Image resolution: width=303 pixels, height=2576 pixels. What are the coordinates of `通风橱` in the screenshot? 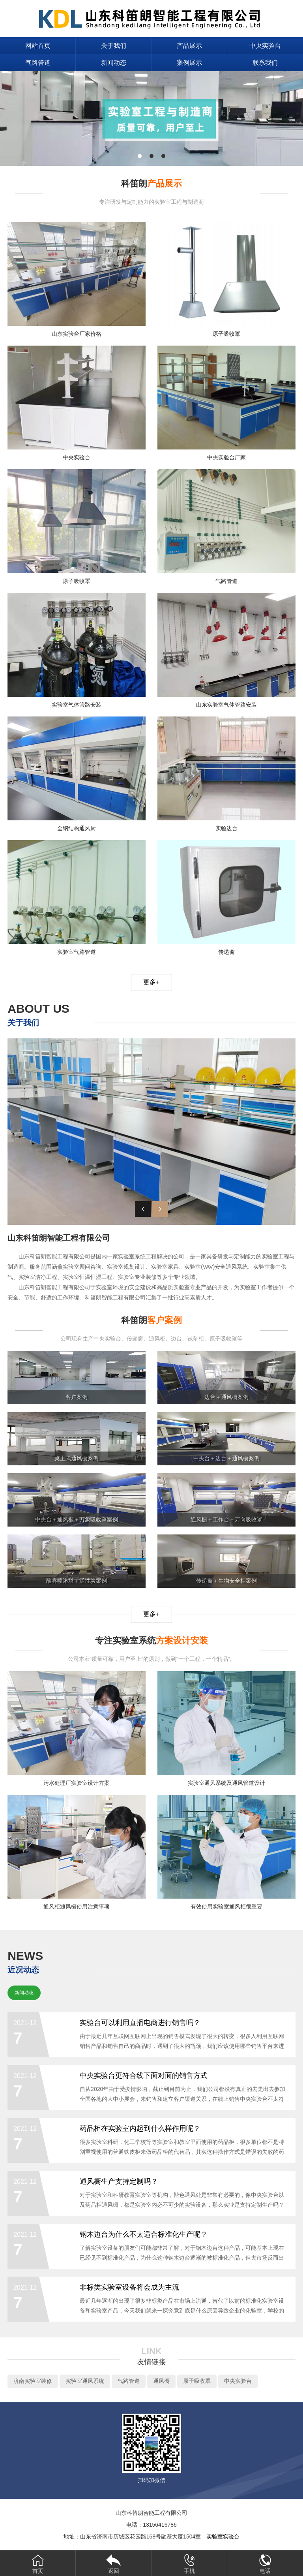 It's located at (161, 2381).